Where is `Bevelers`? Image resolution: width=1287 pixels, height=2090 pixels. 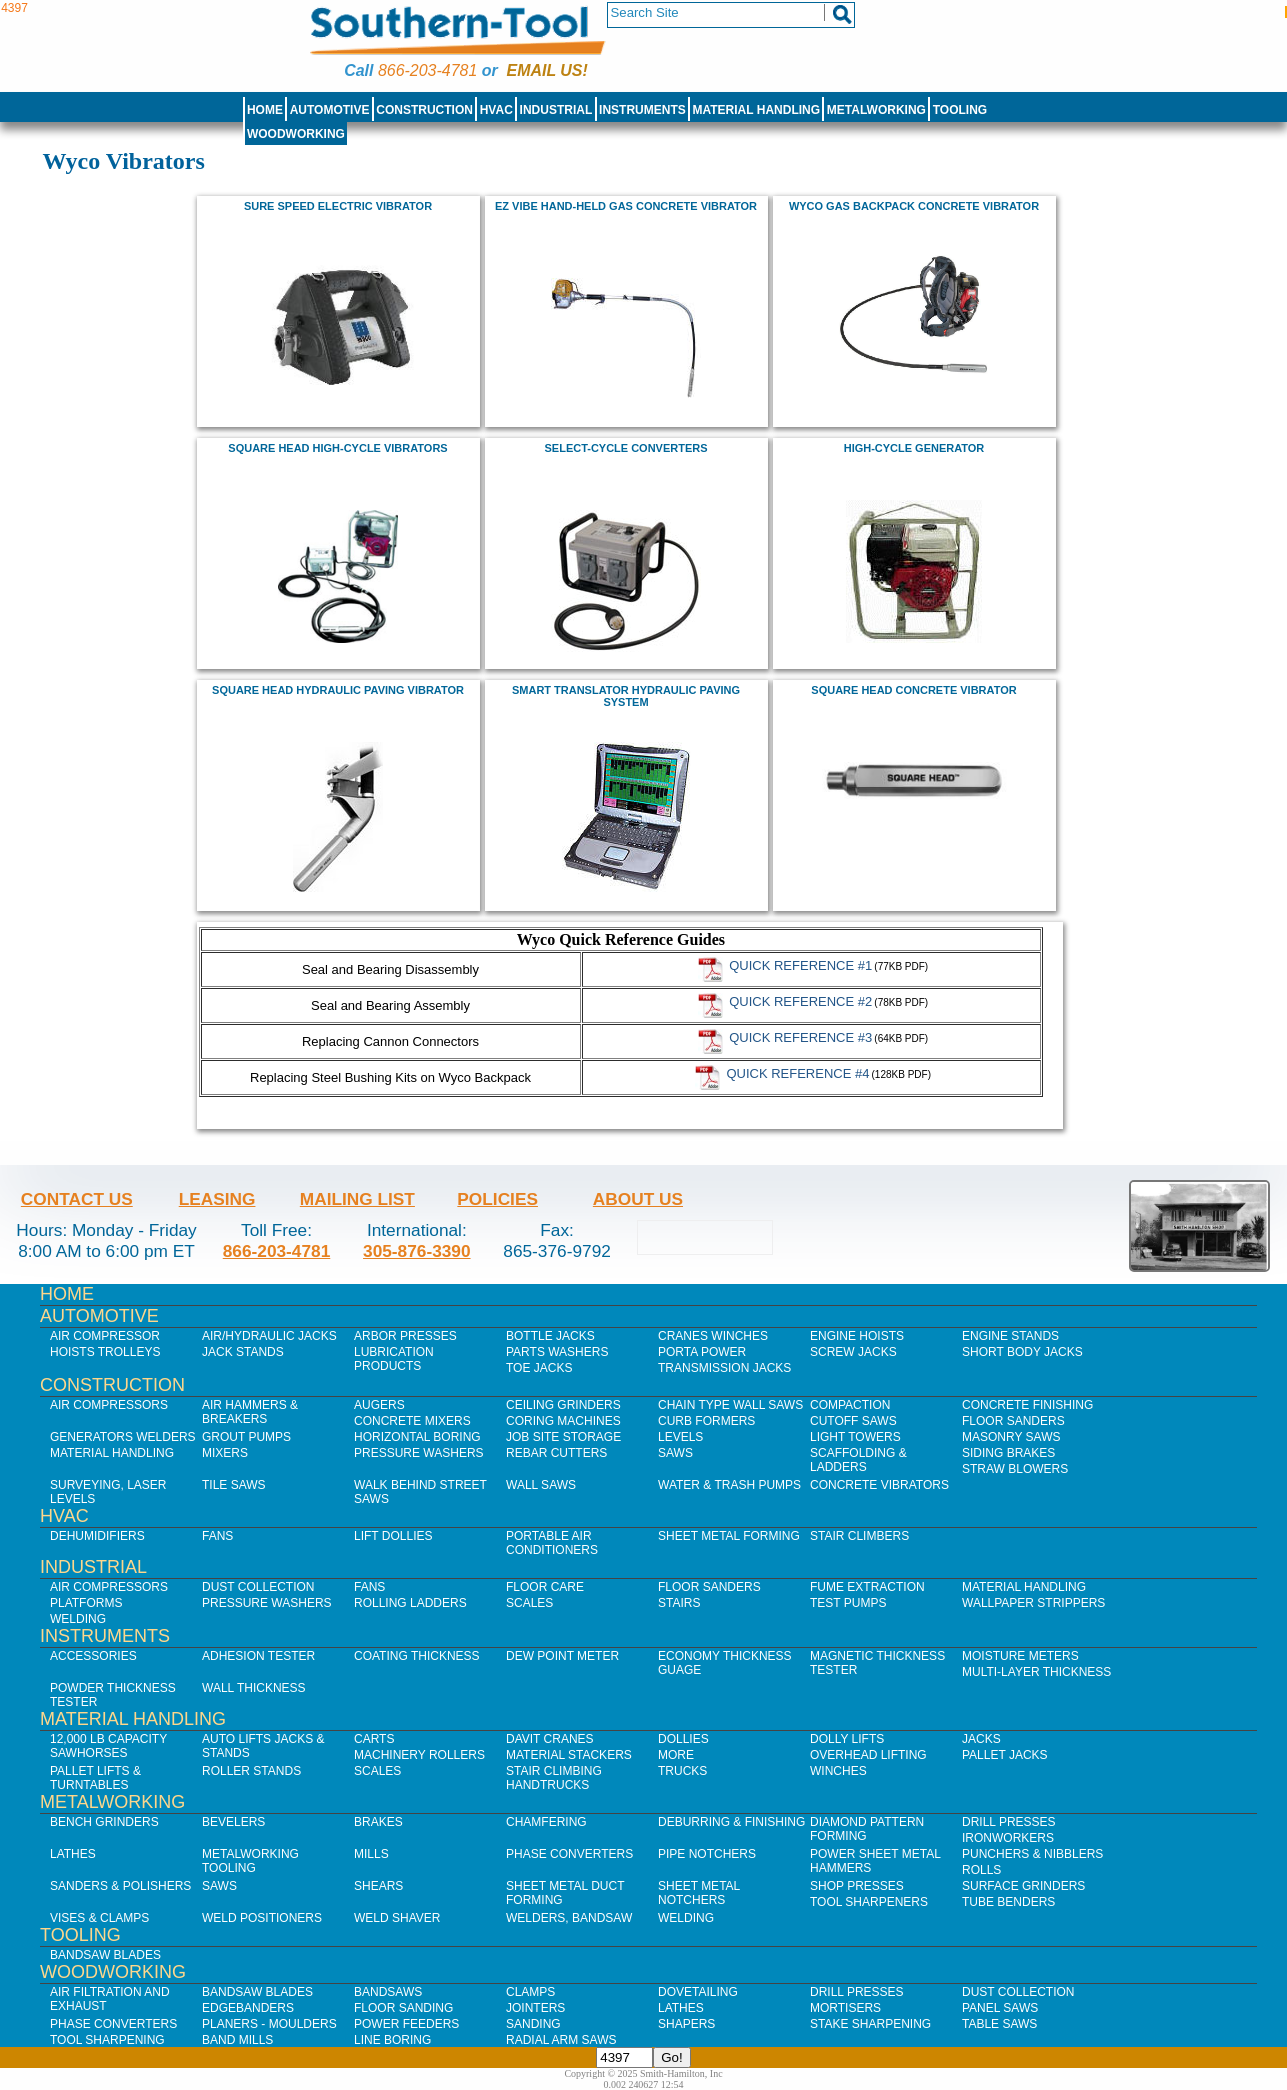
Bevelers is located at coordinates (233, 1822).